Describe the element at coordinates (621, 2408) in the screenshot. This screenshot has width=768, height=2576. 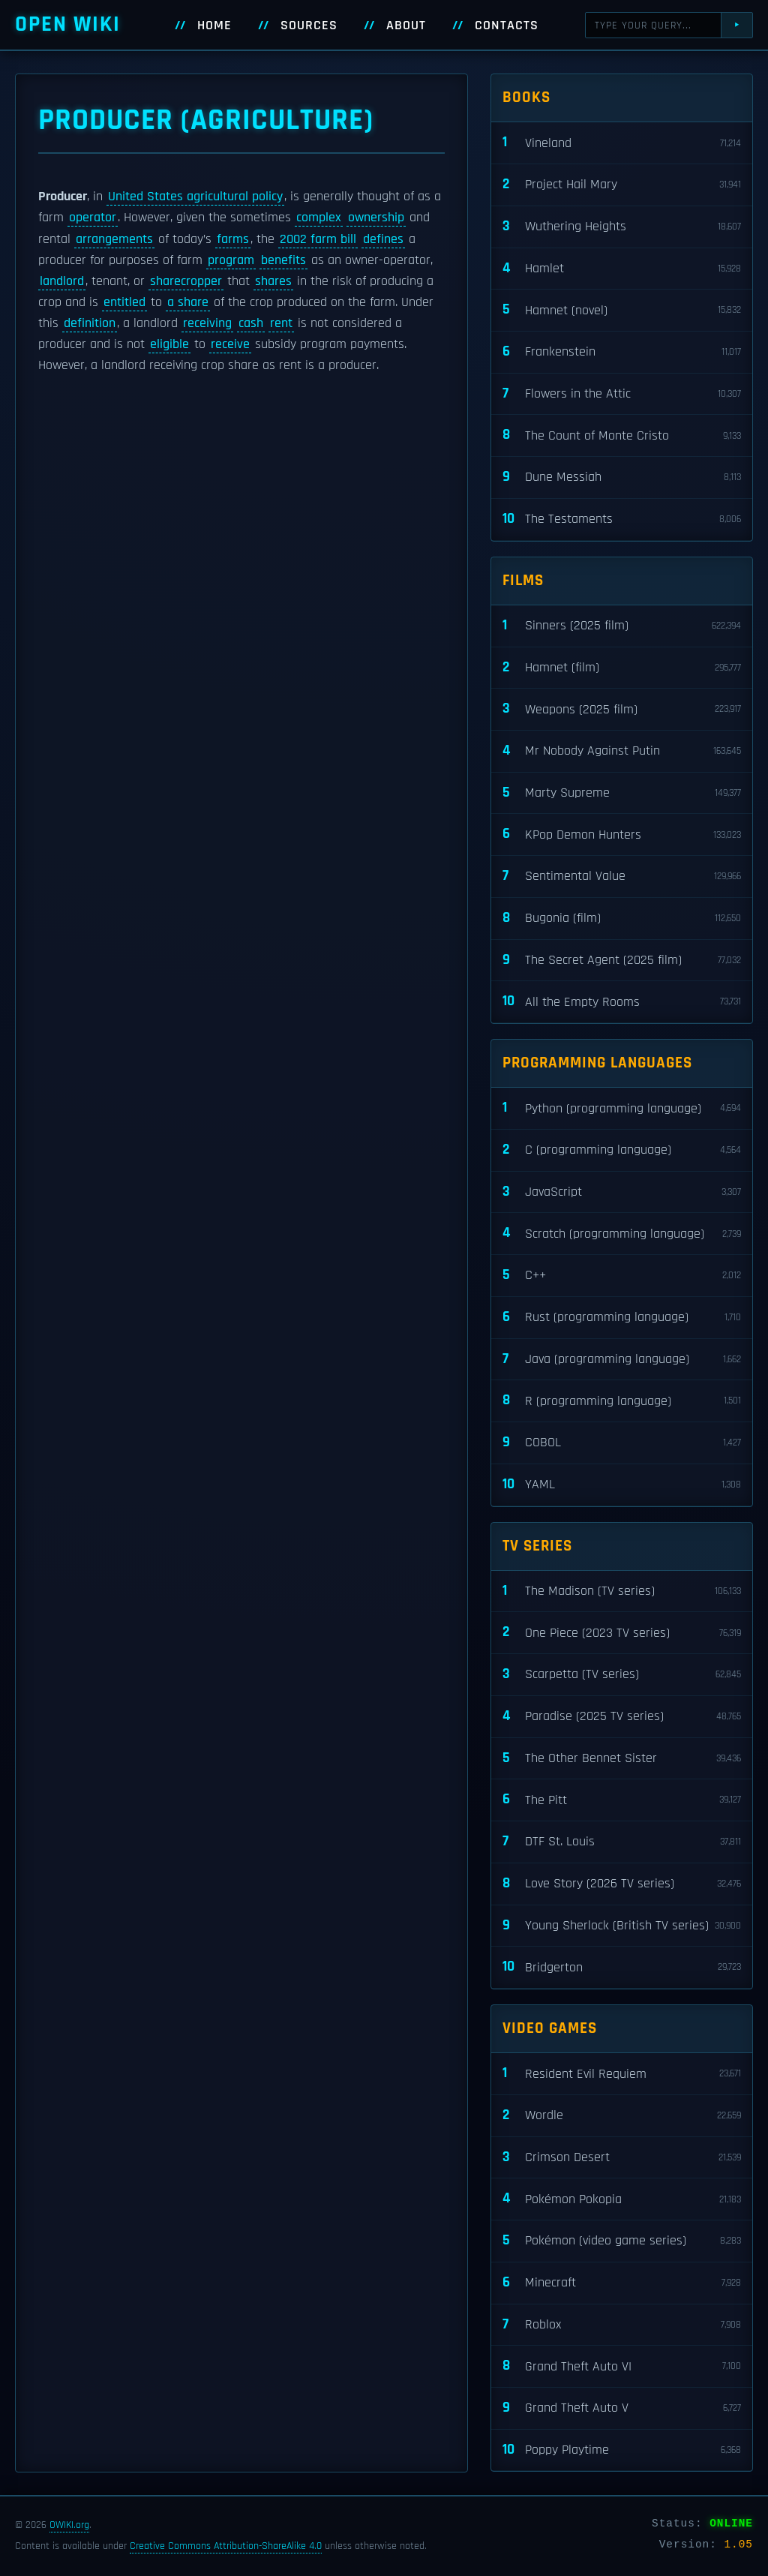
I see `Grand Theft Auto V` at that location.